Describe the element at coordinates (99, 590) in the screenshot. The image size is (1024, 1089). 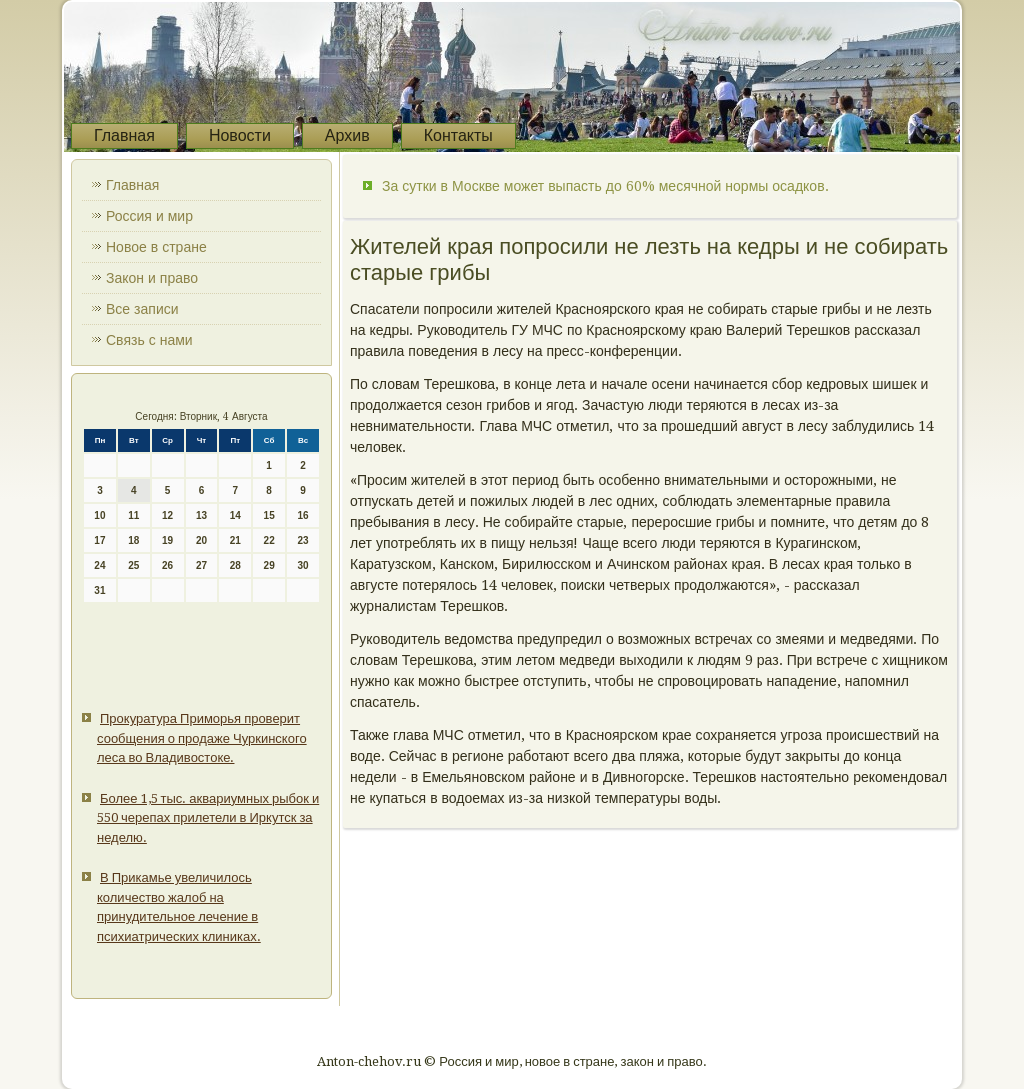
I see `31` at that location.